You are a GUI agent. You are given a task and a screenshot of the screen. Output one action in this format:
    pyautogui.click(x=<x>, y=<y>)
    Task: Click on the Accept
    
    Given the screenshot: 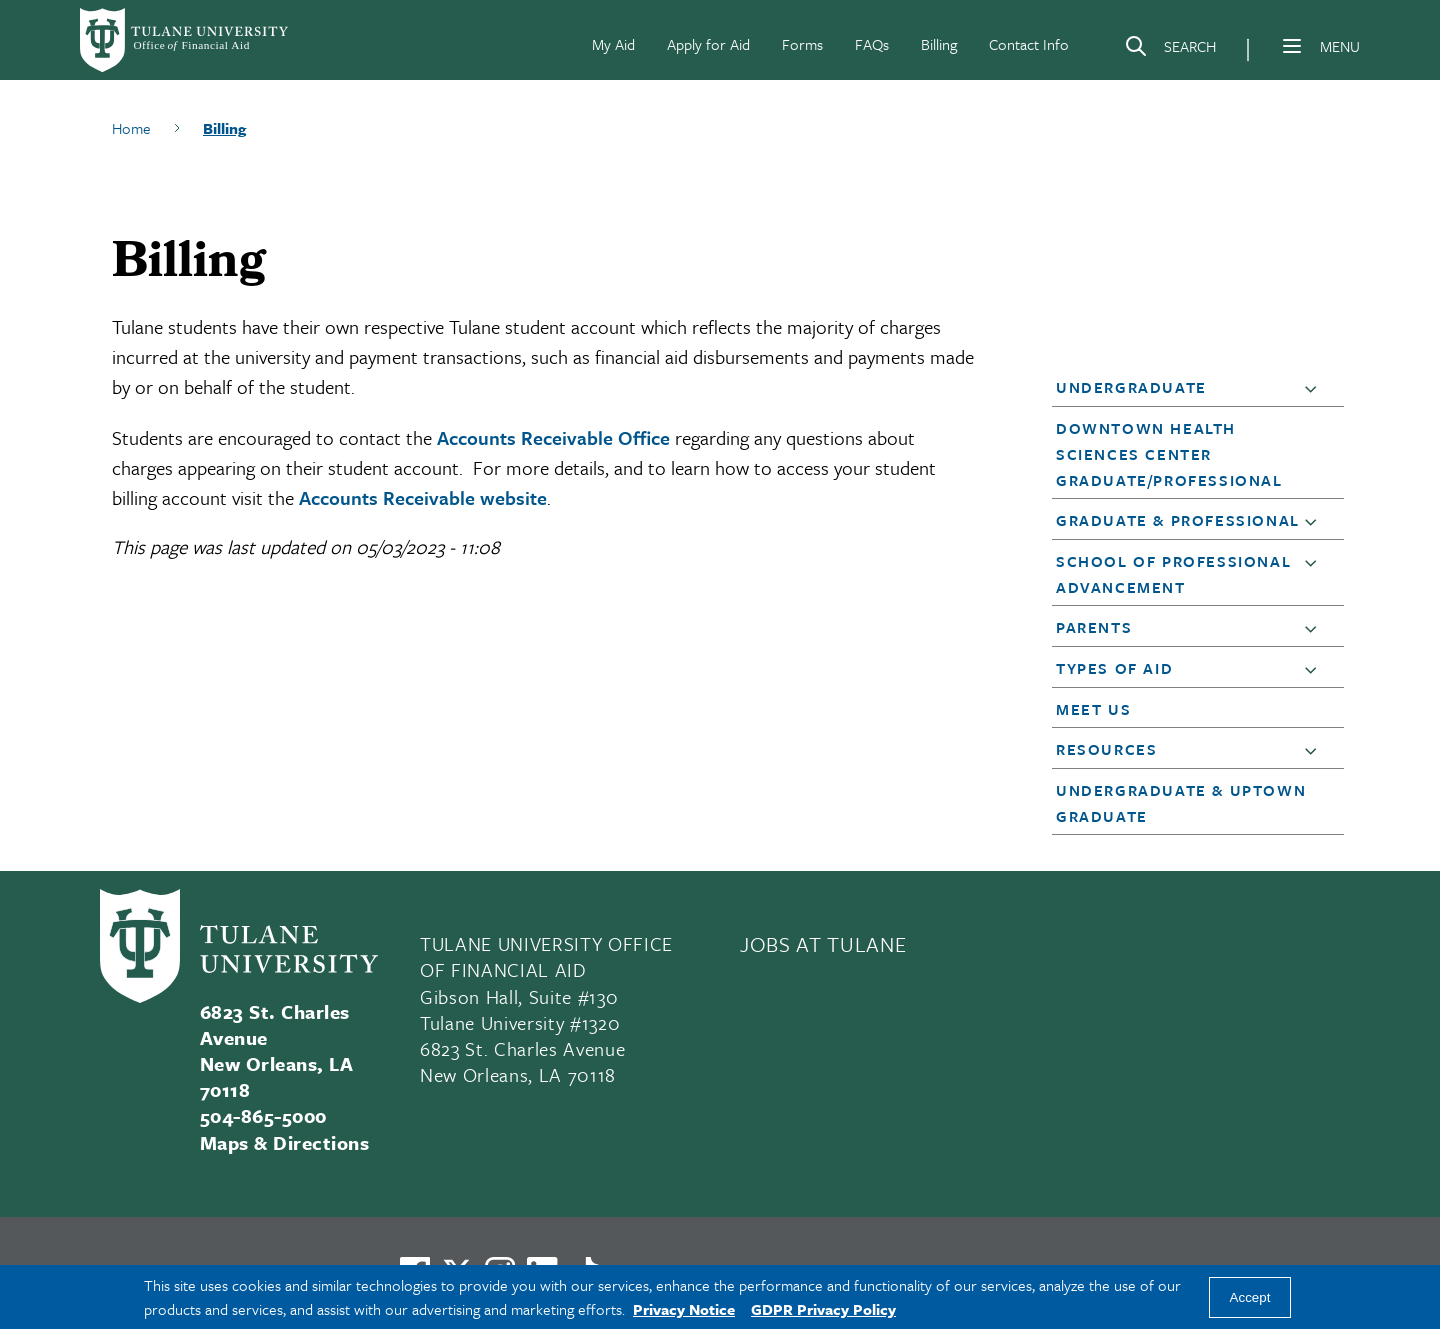 What is the action you would take?
    pyautogui.click(x=1250, y=1297)
    